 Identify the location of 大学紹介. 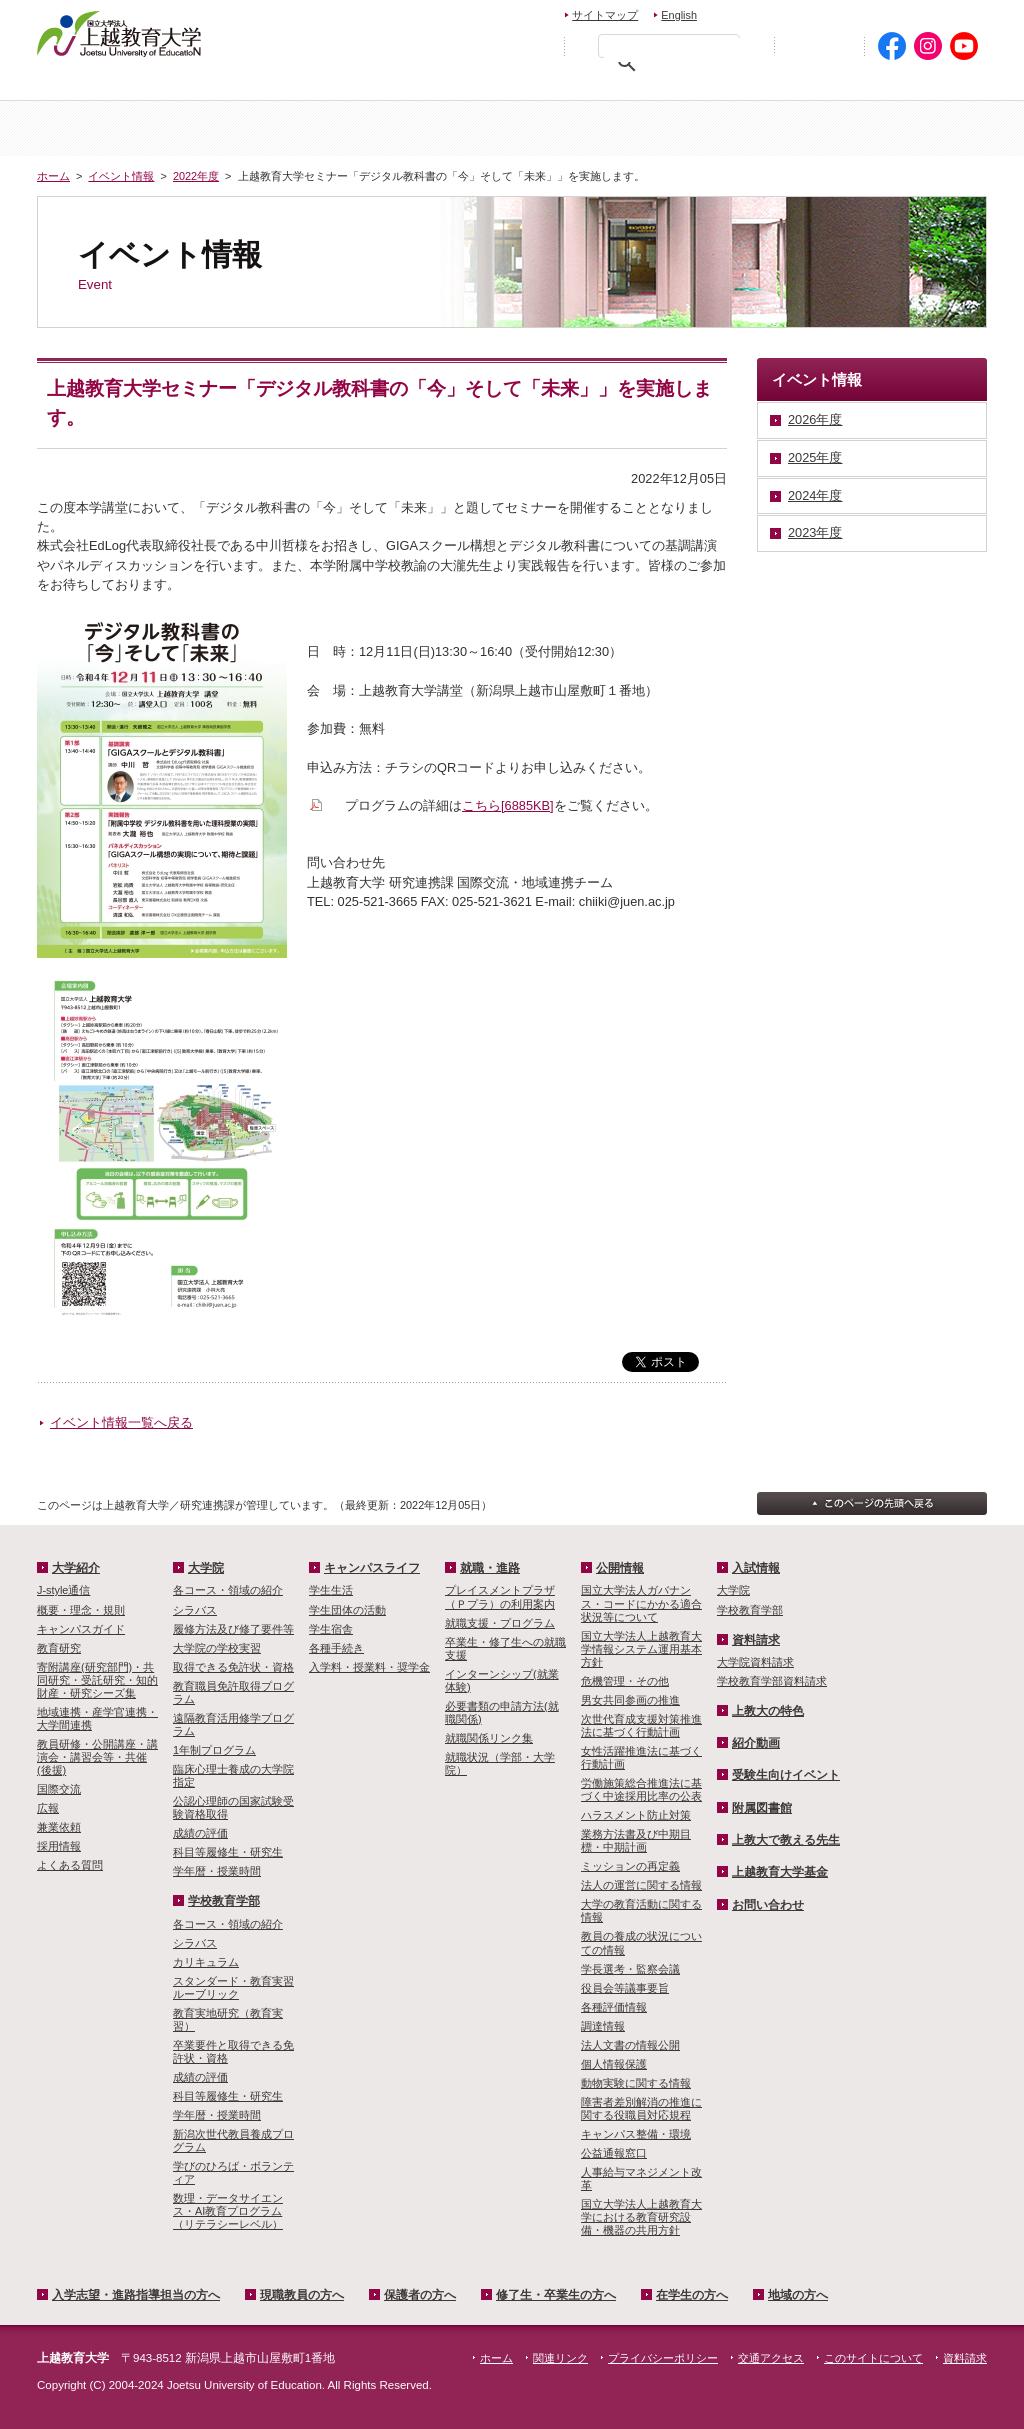
(275, 128).